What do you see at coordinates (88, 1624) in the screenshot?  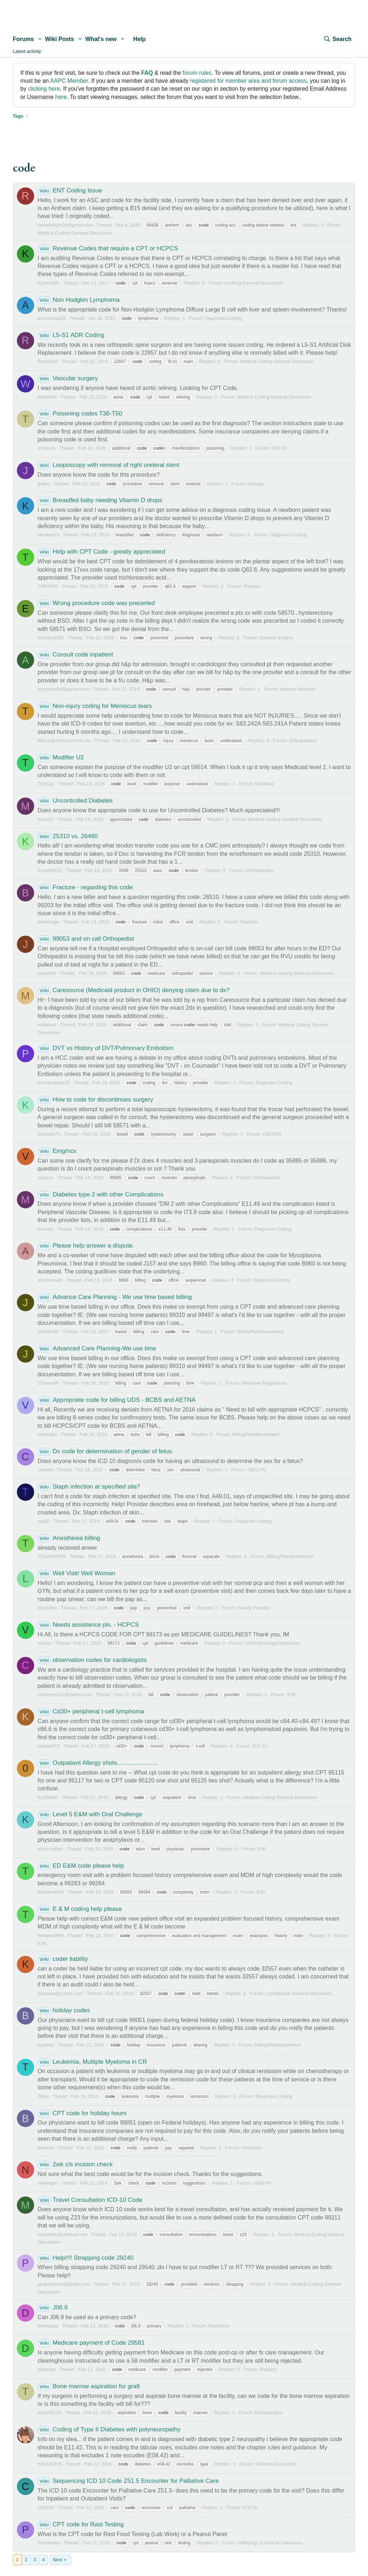 I see `Needs assistance pls. - HCPCS` at bounding box center [88, 1624].